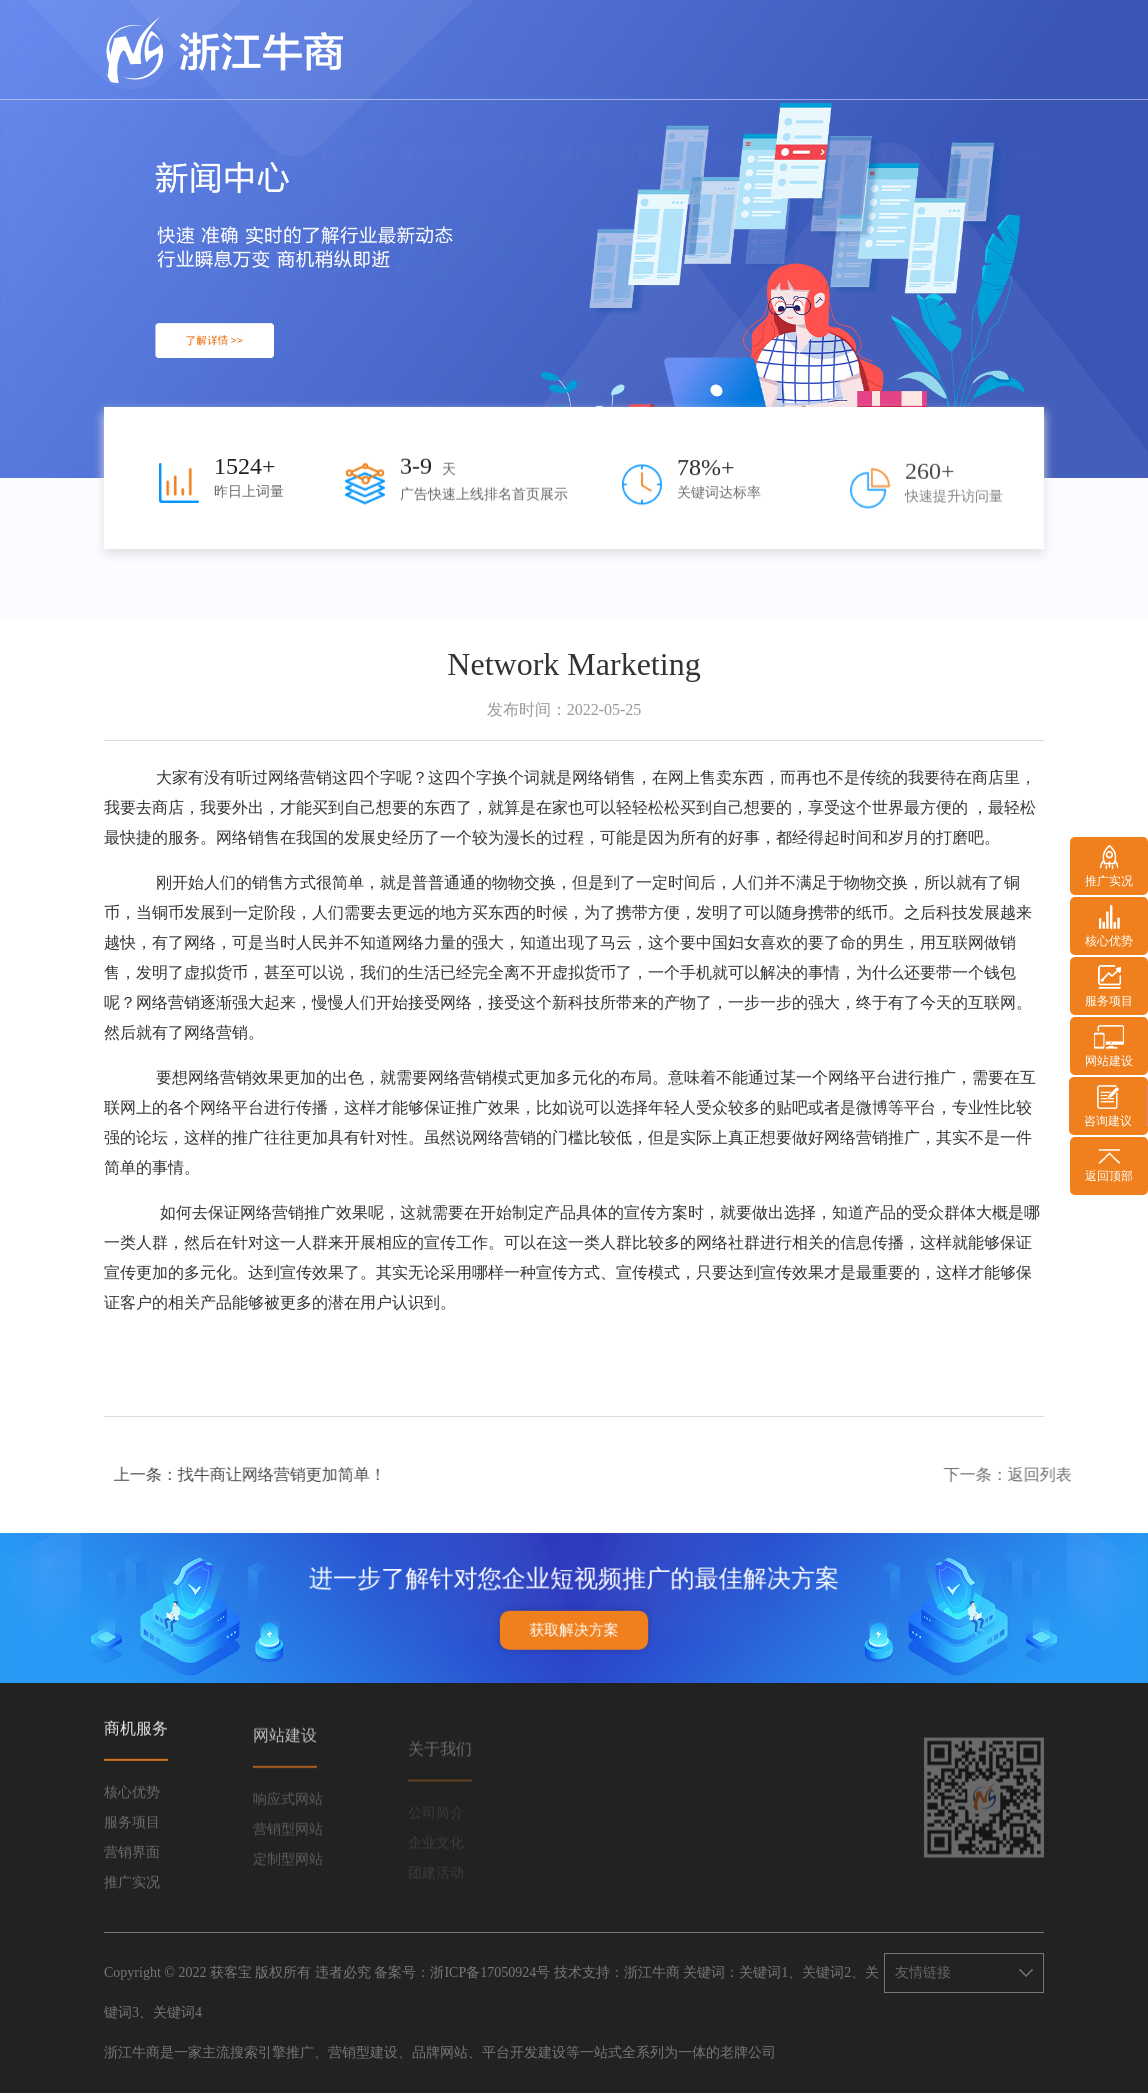 The image size is (1148, 2093). I want to click on 获取解决方案, so click(574, 1619).